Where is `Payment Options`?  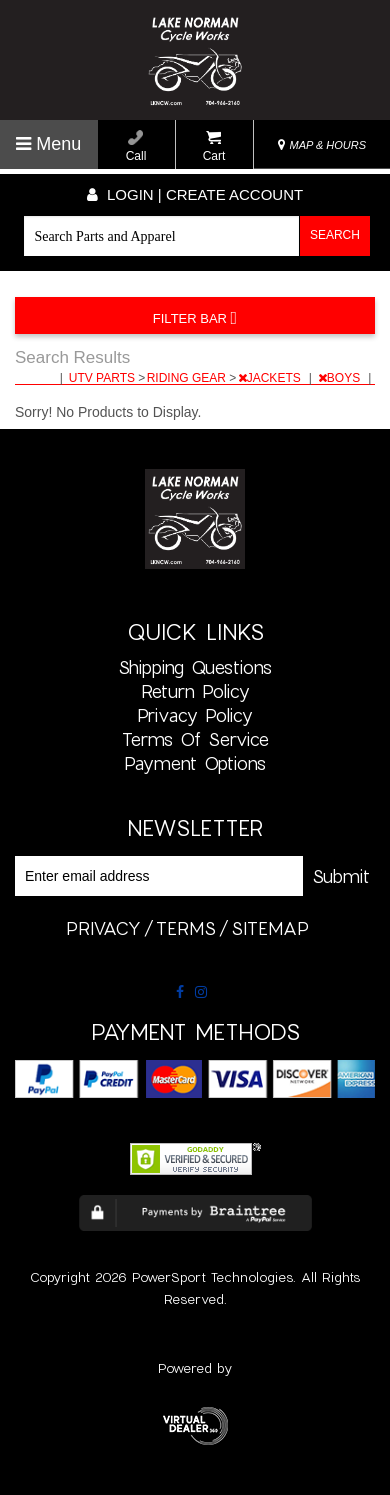 Payment Options is located at coordinates (195, 763).